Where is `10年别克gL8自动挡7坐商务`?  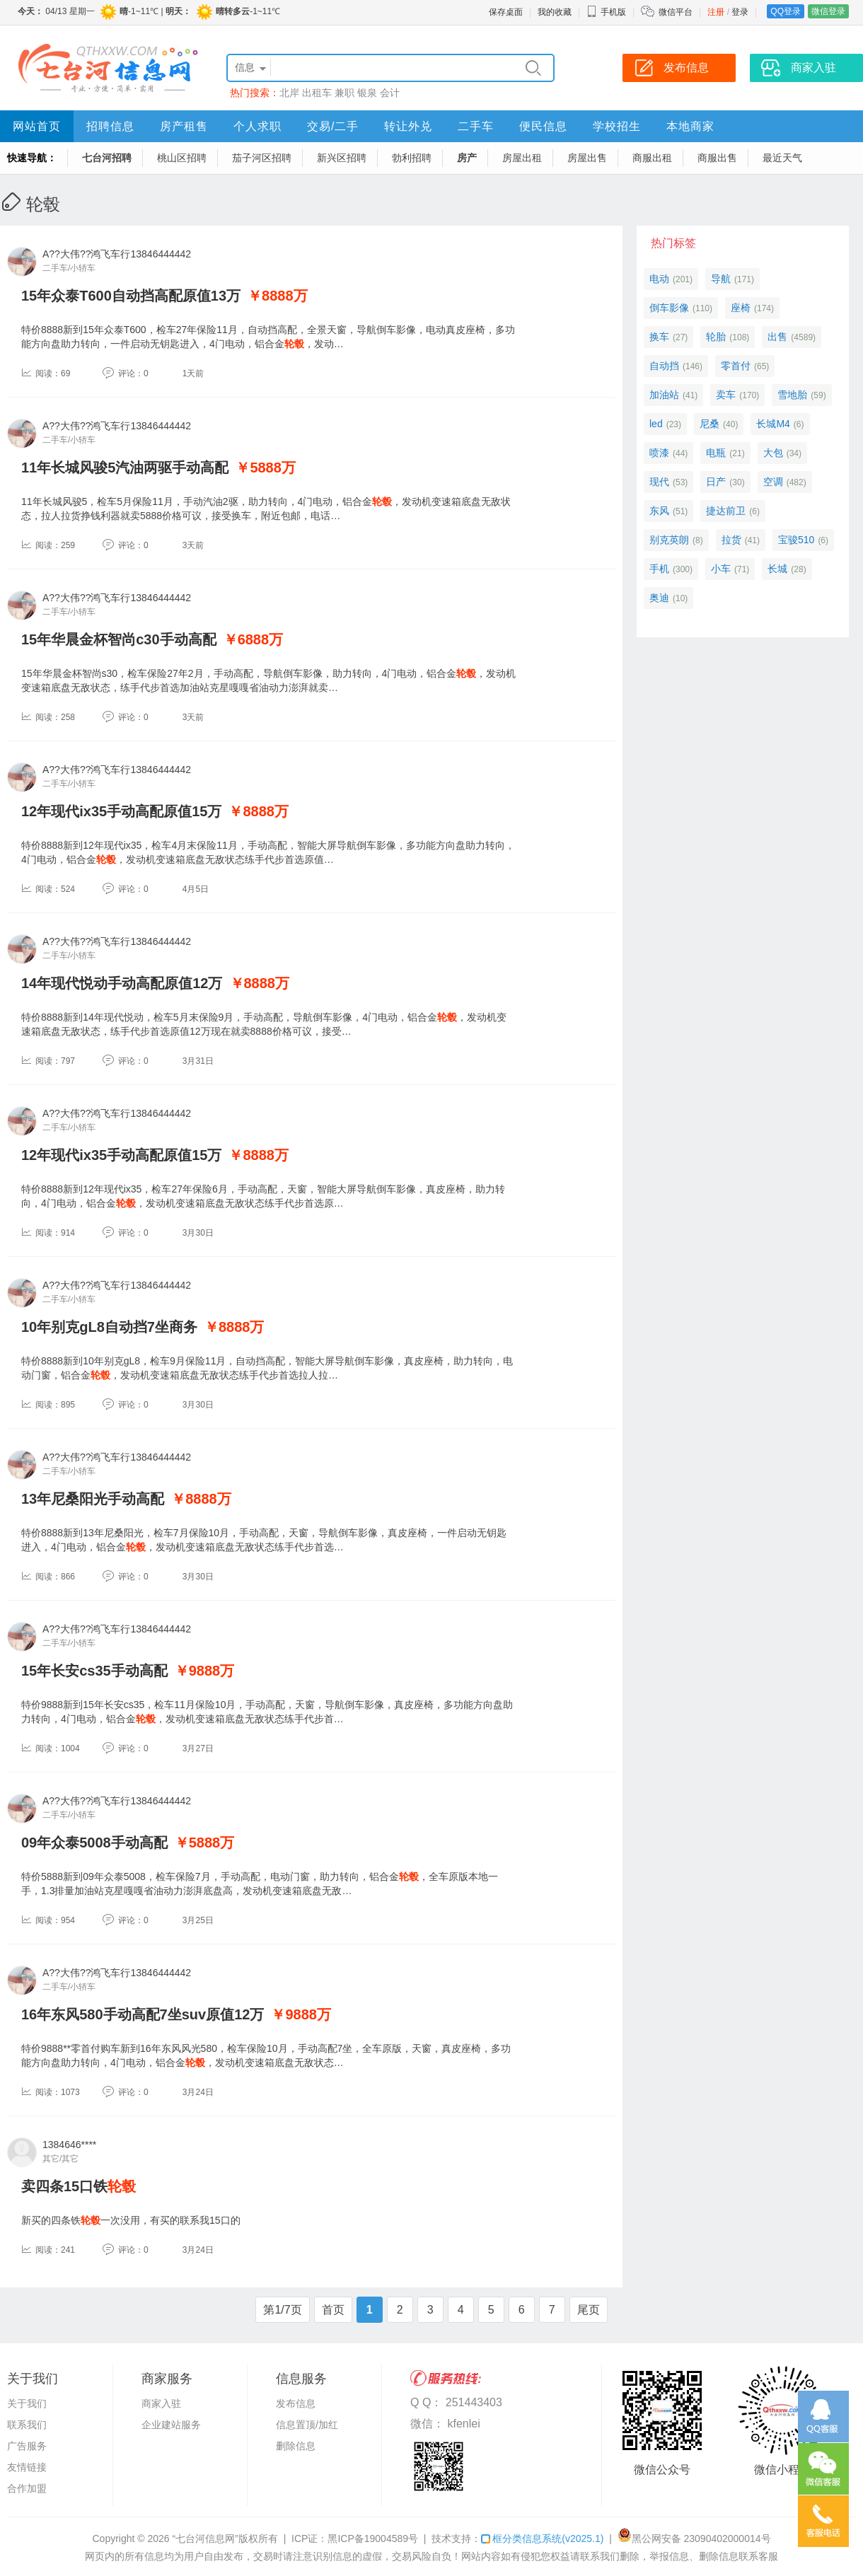 10年别克gL8自动挡7坐商务 is located at coordinates (109, 1327).